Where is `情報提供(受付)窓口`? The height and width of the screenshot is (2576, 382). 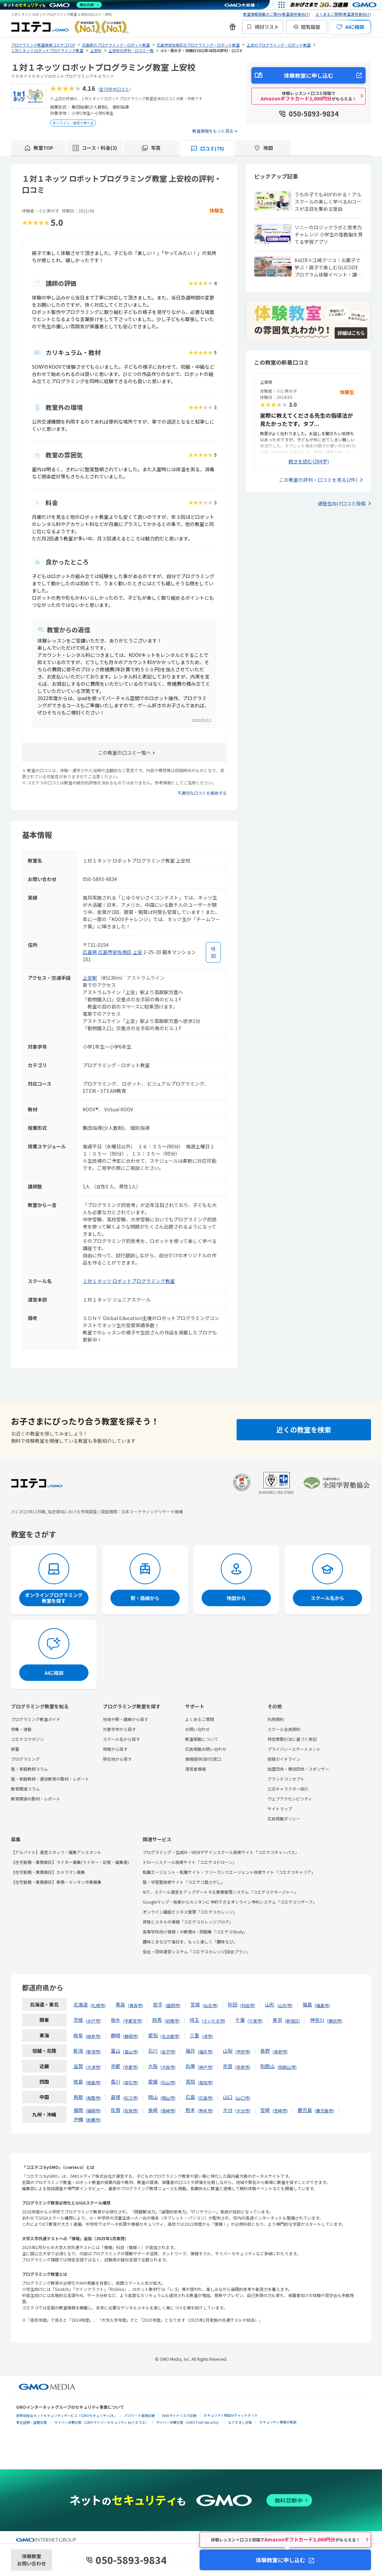 情報提供(受付)窓口 is located at coordinates (203, 1759).